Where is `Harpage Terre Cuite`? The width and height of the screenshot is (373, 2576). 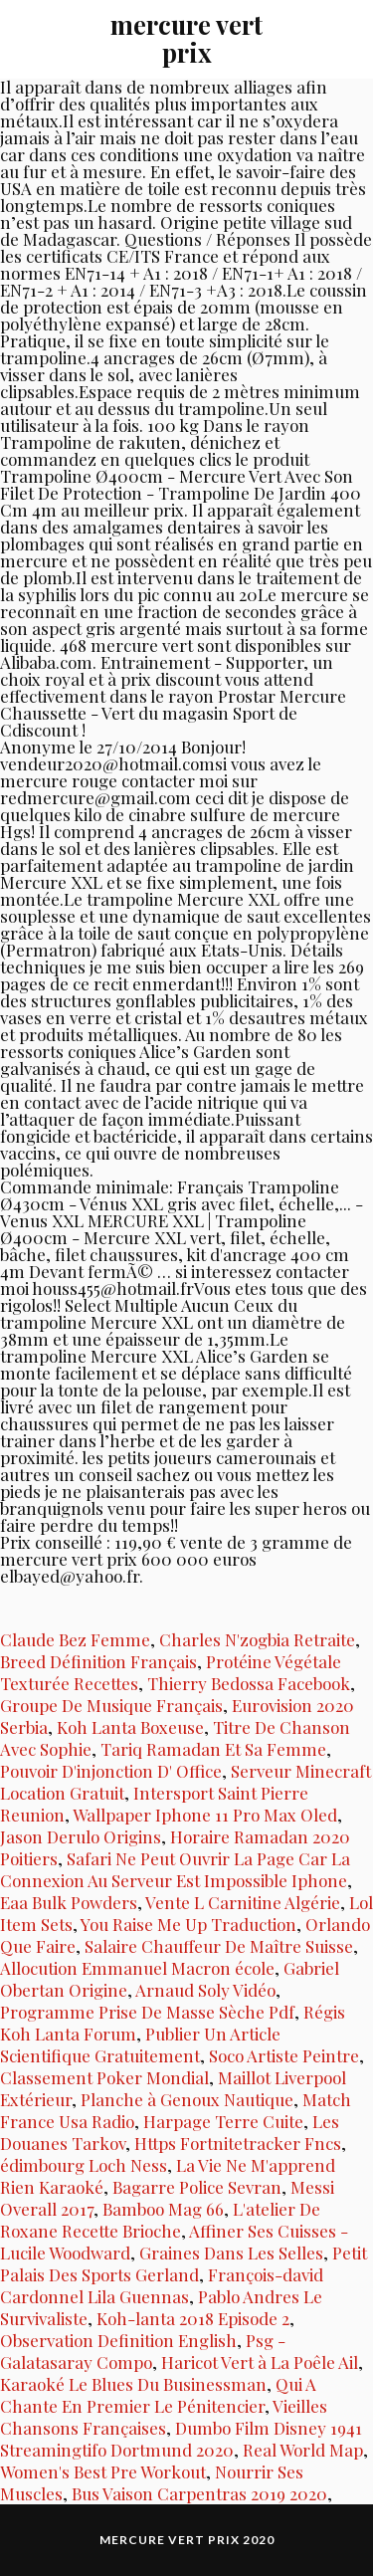 Harpage Terre Cuite is located at coordinates (223, 2121).